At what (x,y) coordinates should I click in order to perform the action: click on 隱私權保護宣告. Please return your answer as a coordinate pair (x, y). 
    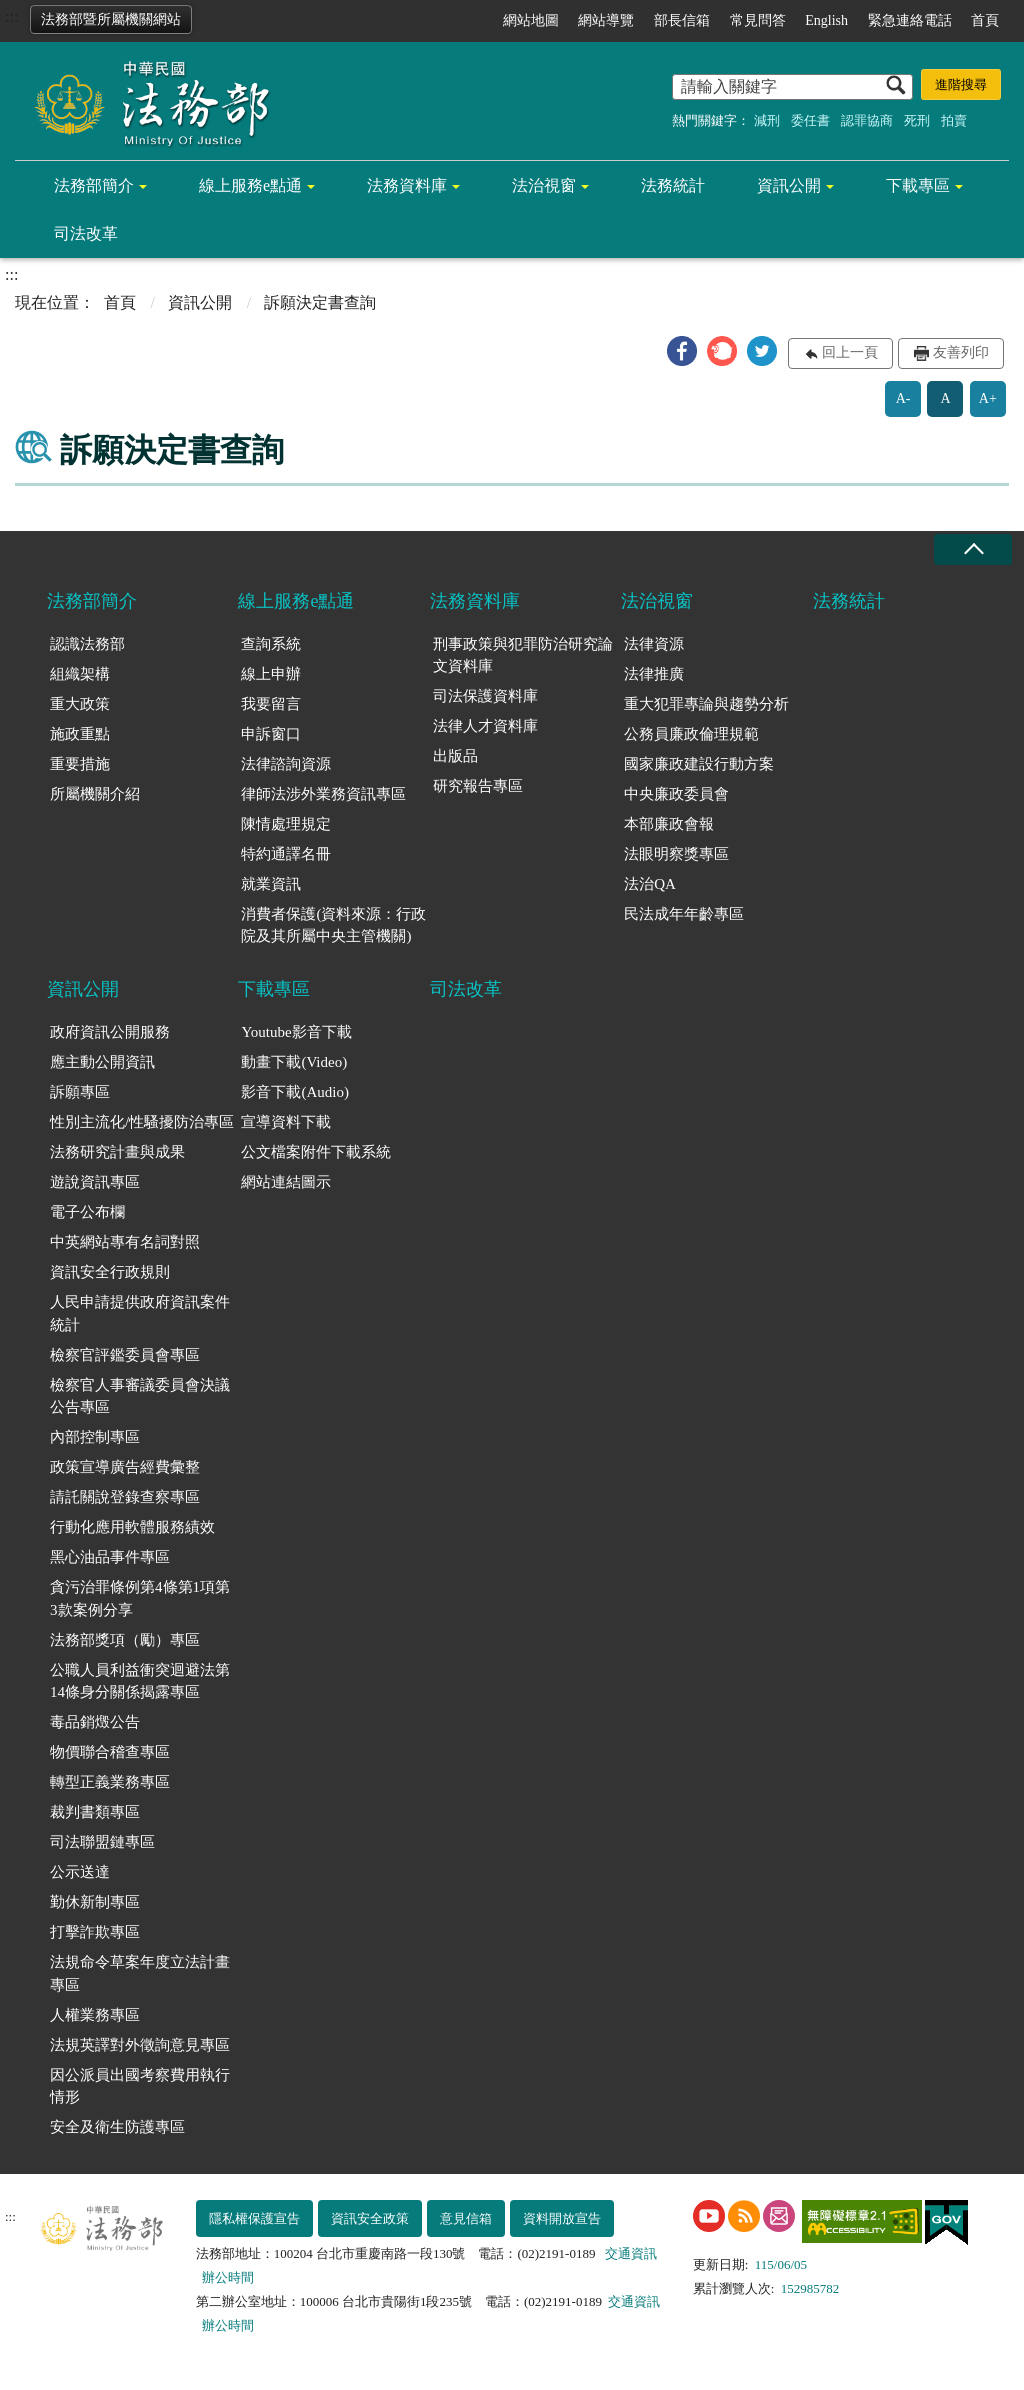
    Looking at the image, I should click on (254, 2218).